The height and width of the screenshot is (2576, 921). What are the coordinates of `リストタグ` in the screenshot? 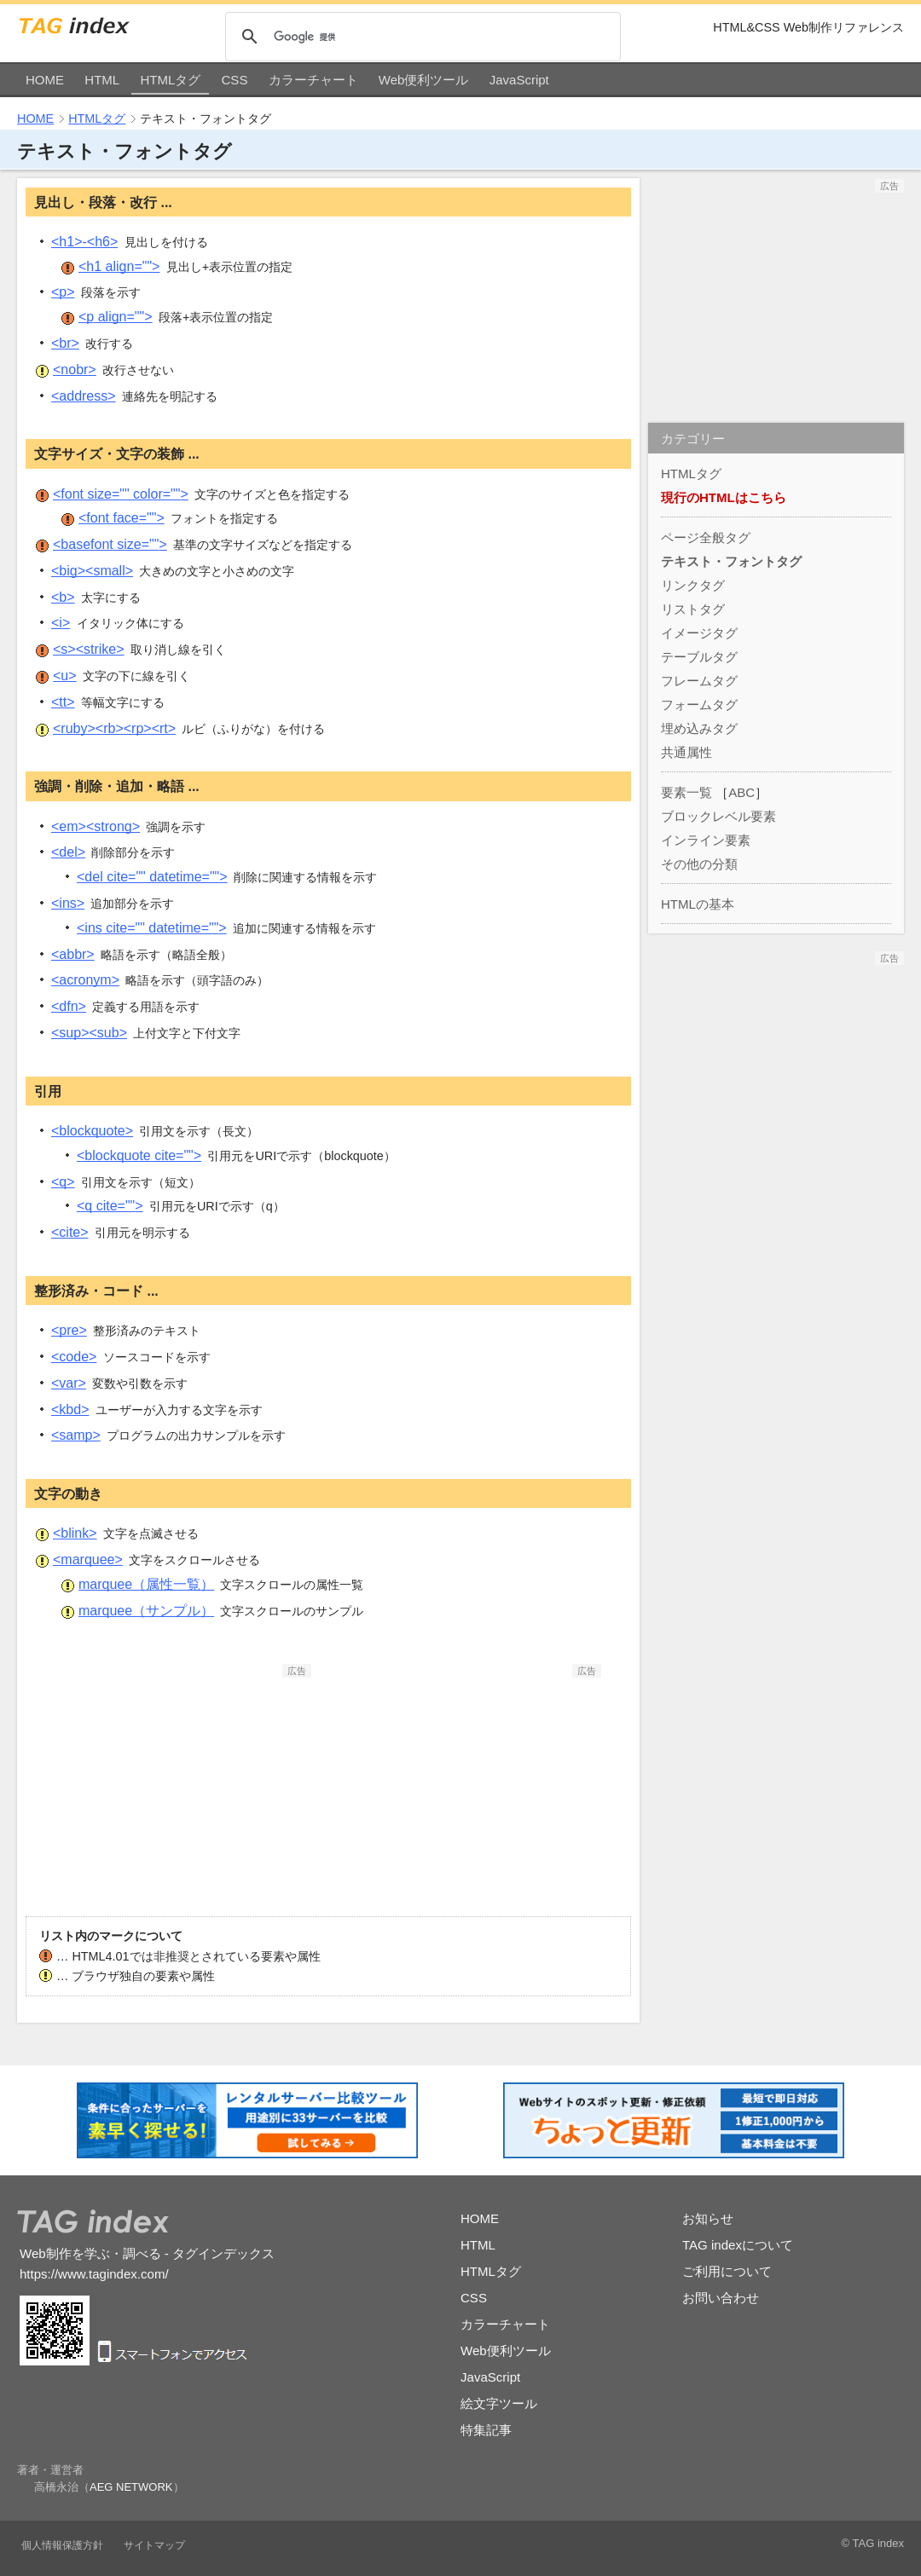 It's located at (693, 609).